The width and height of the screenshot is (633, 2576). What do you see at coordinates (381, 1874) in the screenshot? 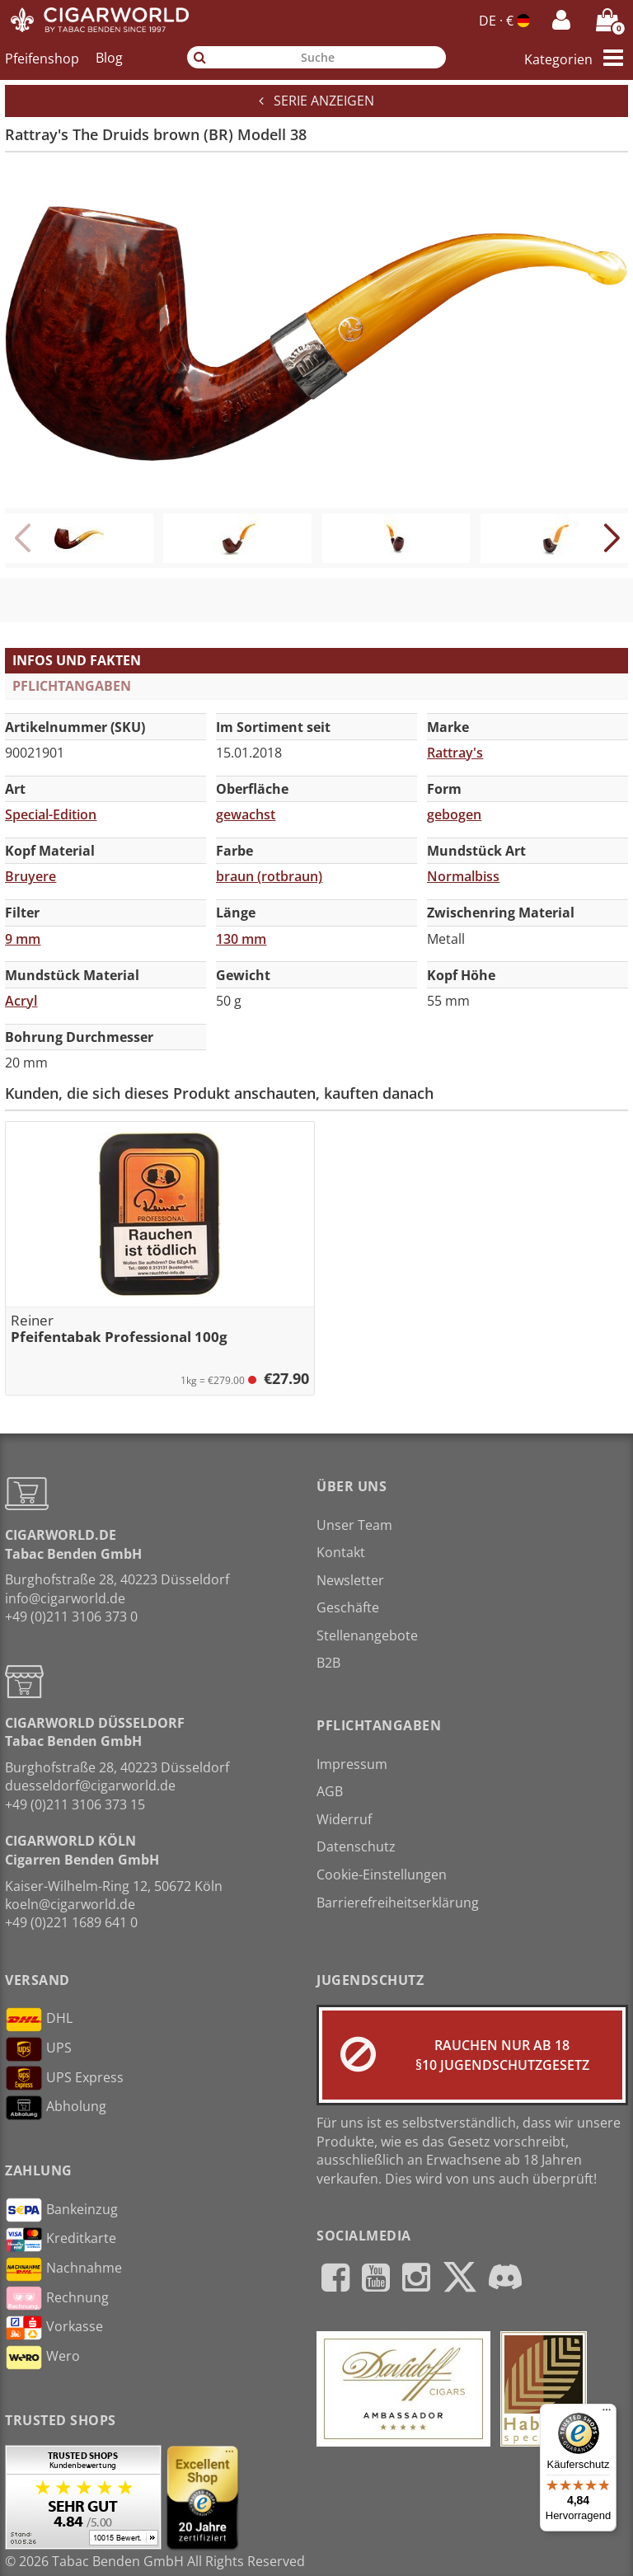
I see `Cookie-Einstellungen` at bounding box center [381, 1874].